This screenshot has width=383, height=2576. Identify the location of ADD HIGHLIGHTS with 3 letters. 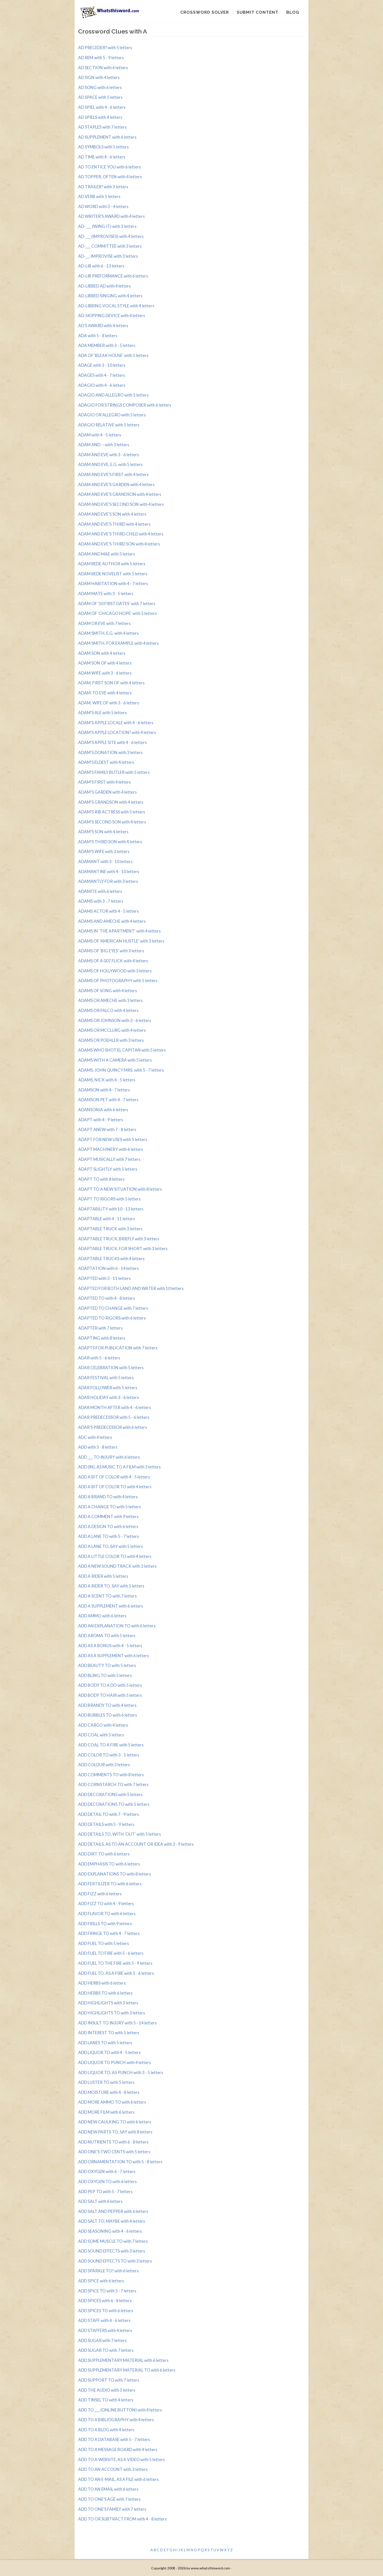
(108, 2002).